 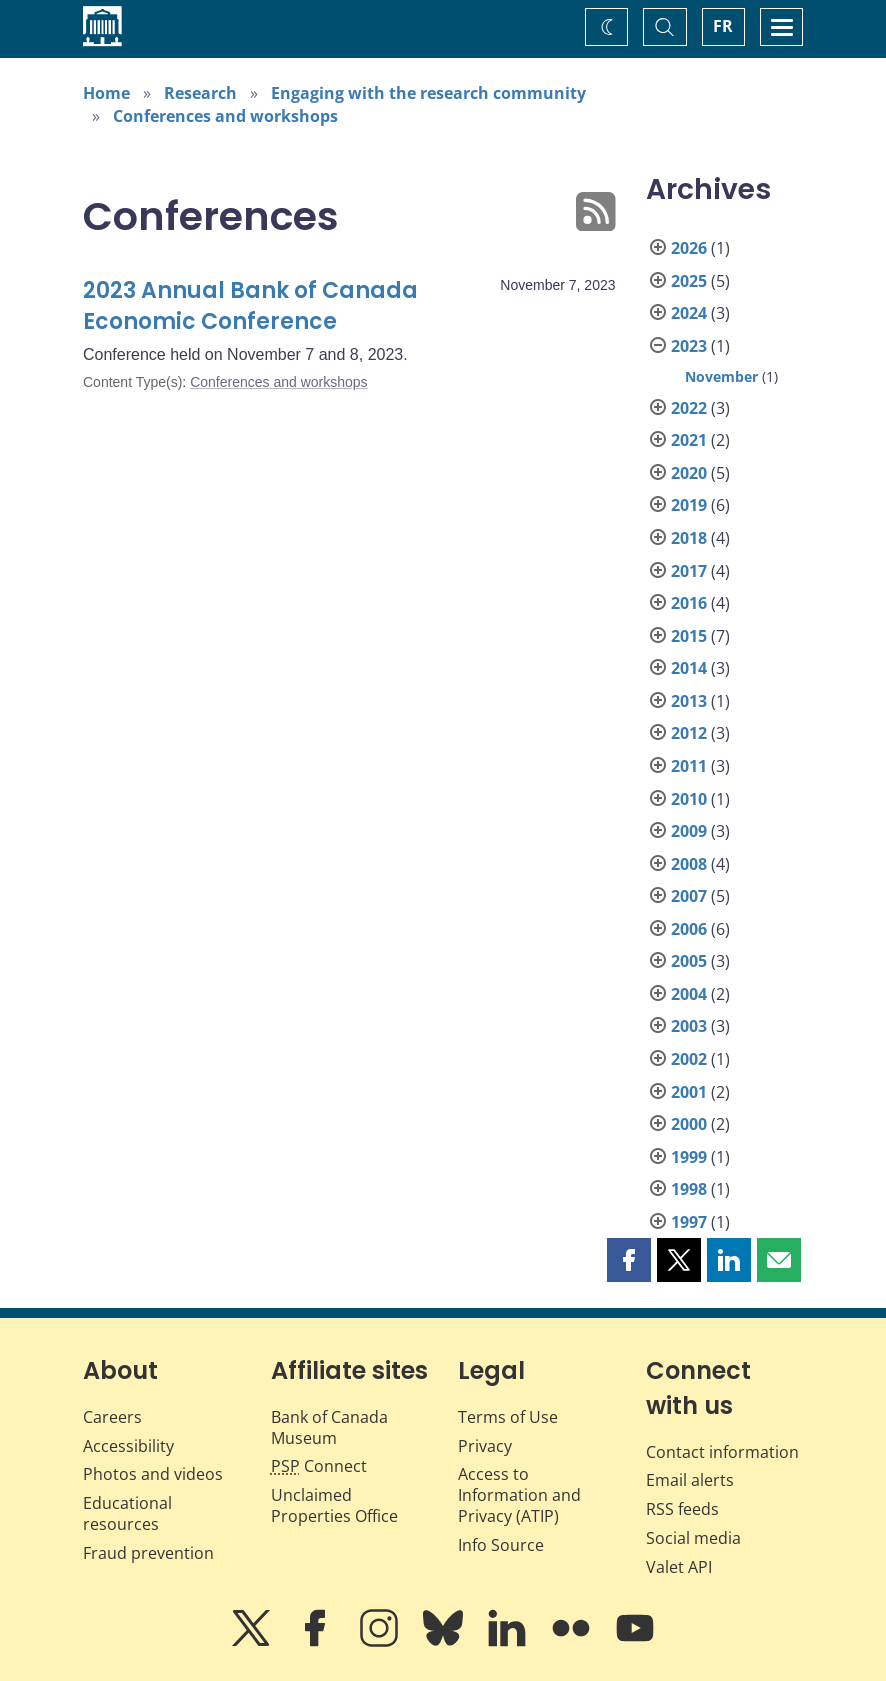 I want to click on 2004, so click(x=689, y=994).